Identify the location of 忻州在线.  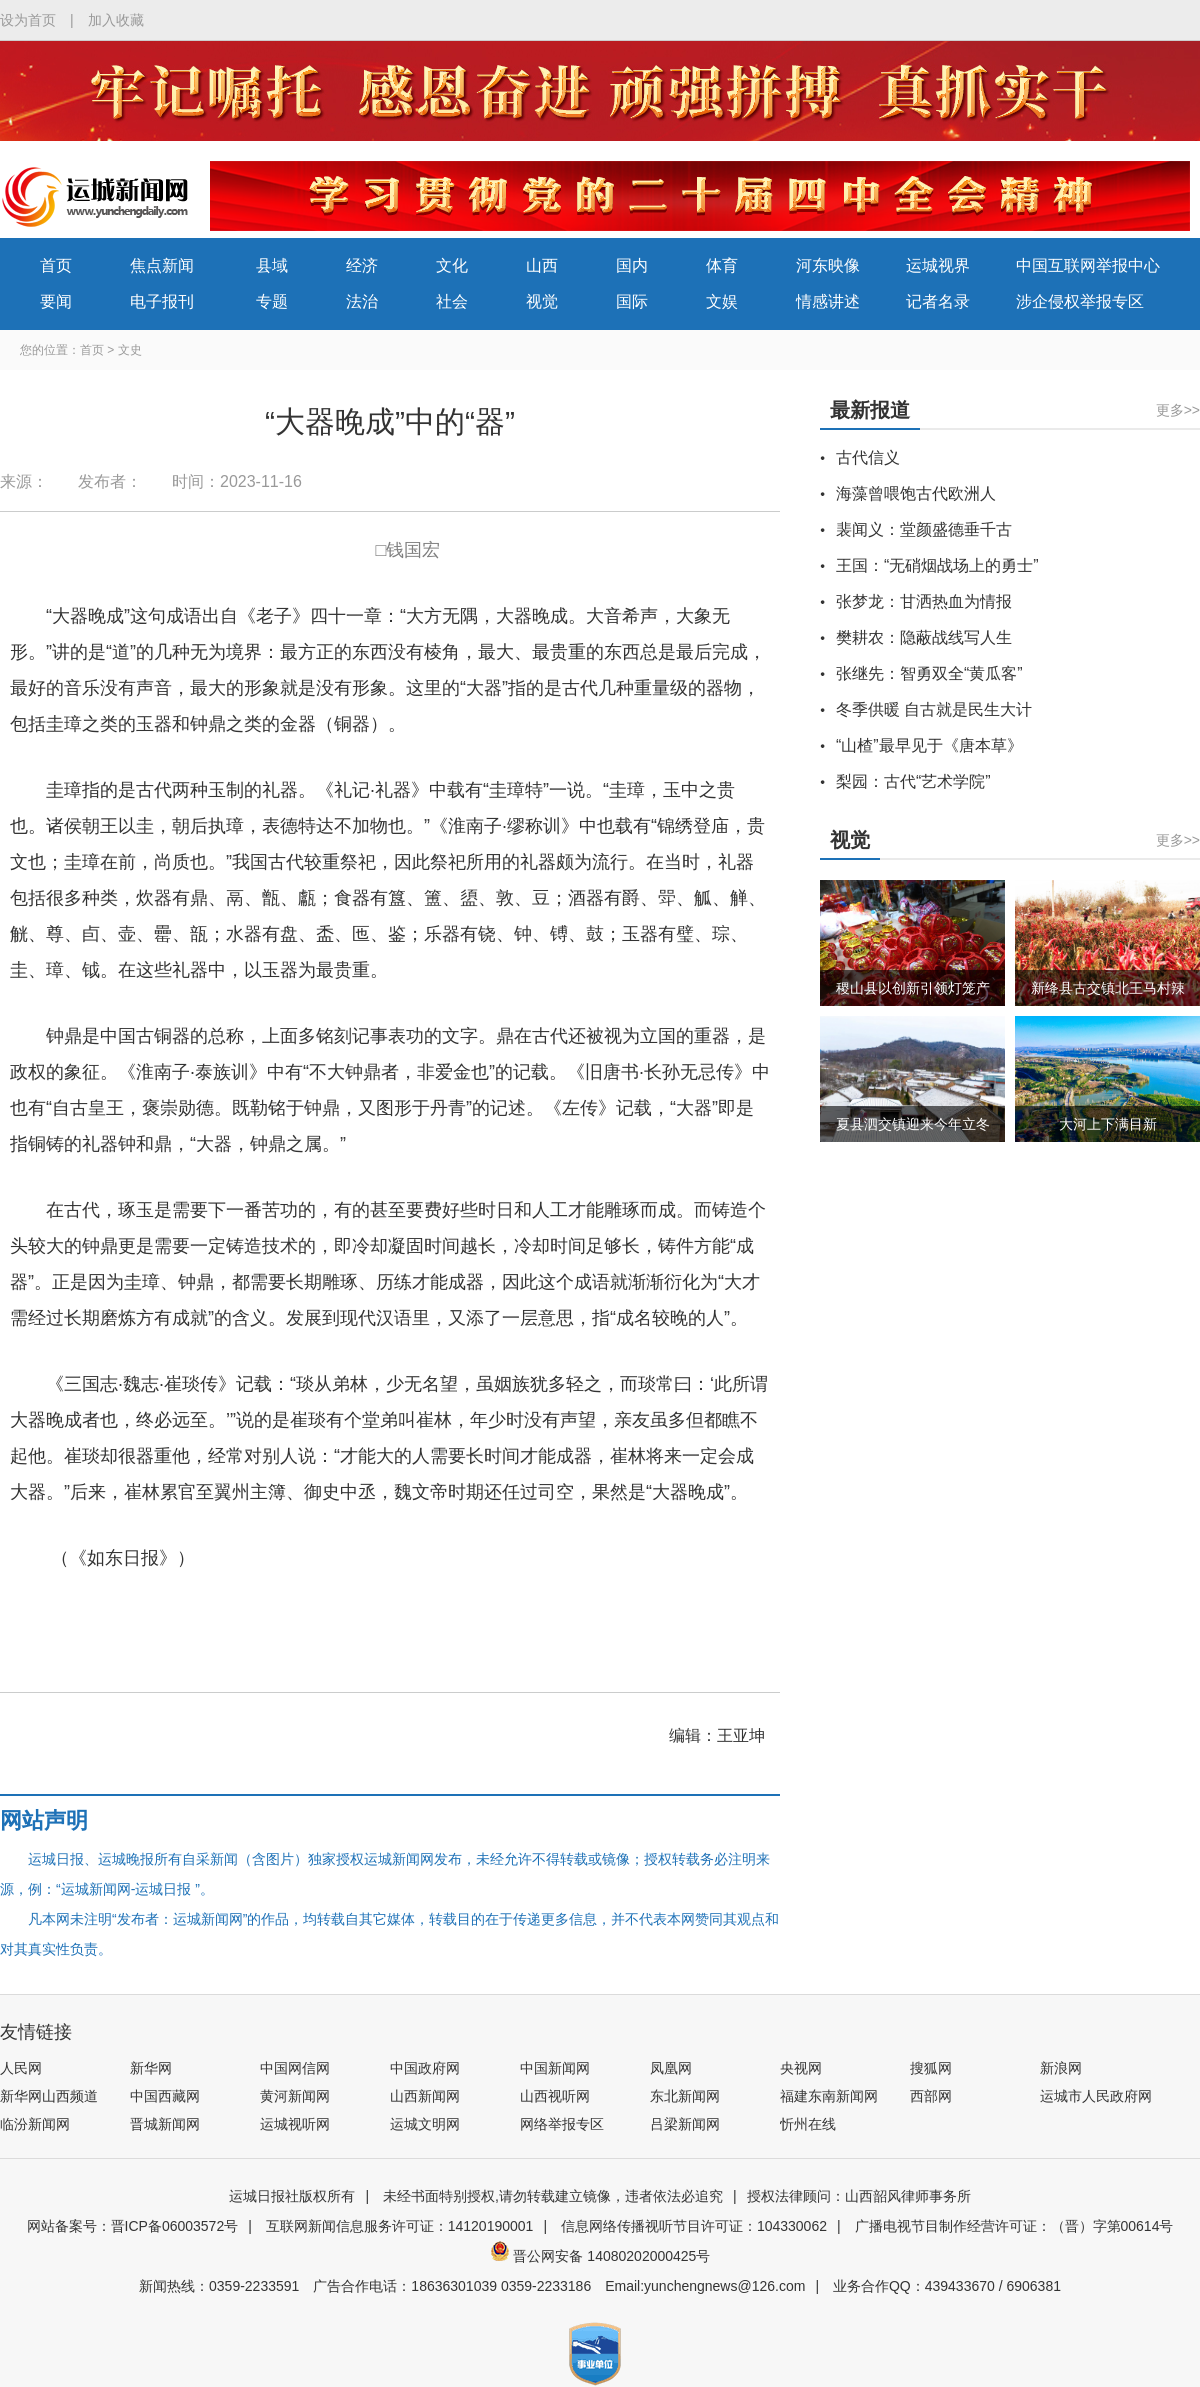
(808, 2124).